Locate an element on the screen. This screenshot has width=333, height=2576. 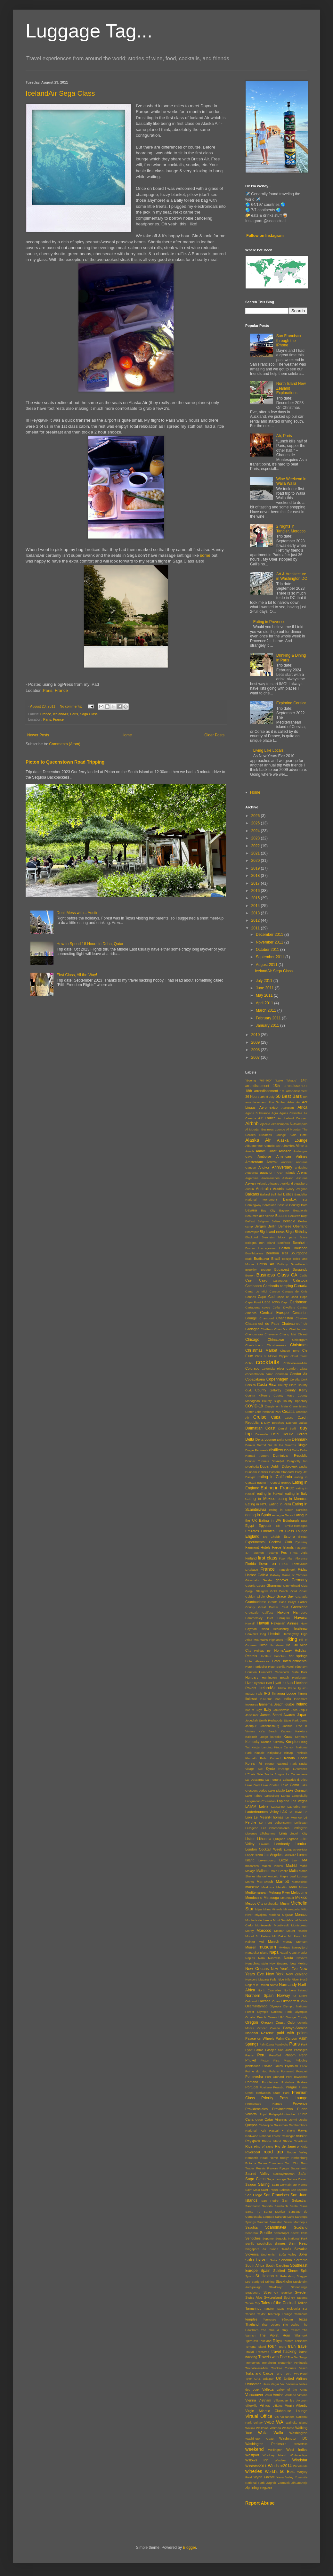
August 2011 is located at coordinates (267, 964).